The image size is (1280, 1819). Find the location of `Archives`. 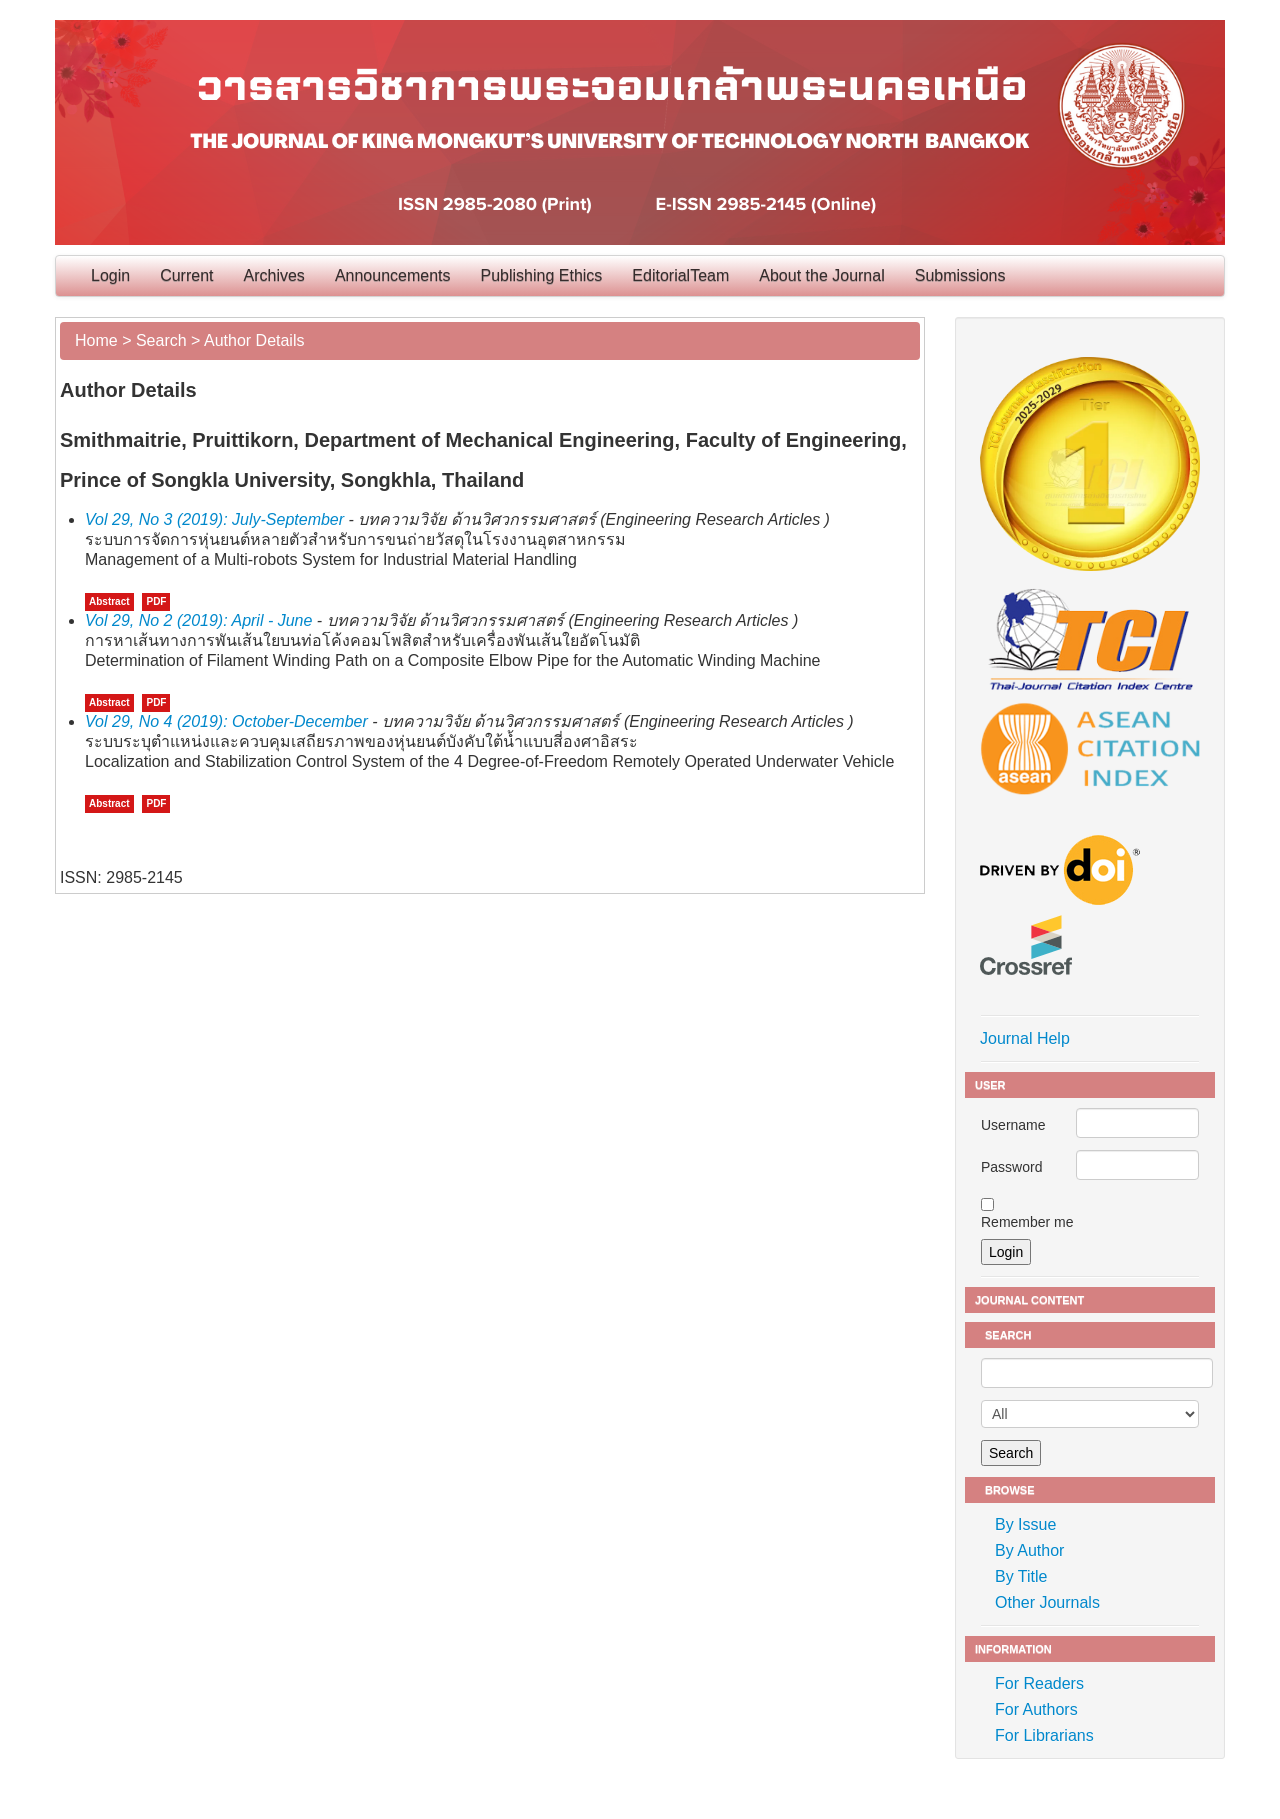

Archives is located at coordinates (274, 275).